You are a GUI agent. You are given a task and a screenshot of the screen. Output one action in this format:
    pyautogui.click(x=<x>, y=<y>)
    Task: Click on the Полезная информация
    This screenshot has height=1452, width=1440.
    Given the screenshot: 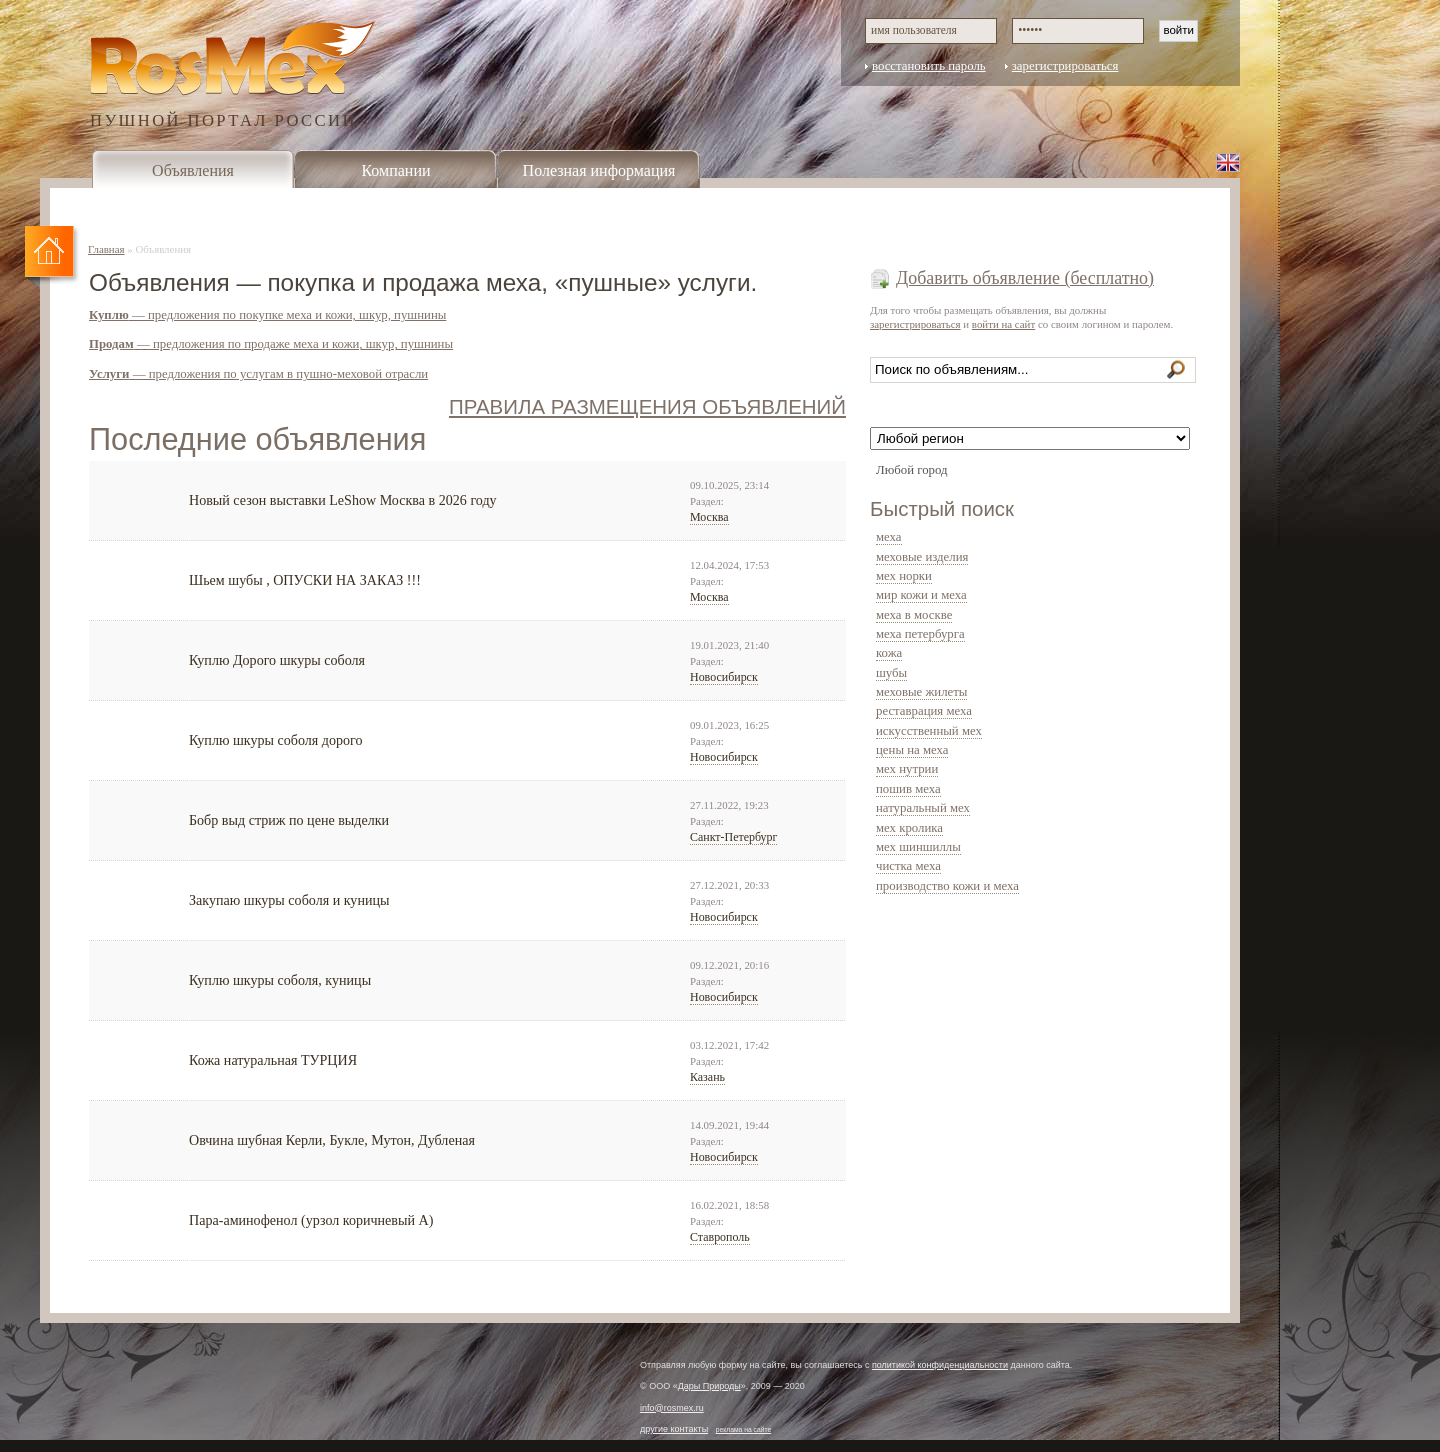 What is the action you would take?
    pyautogui.click(x=599, y=170)
    